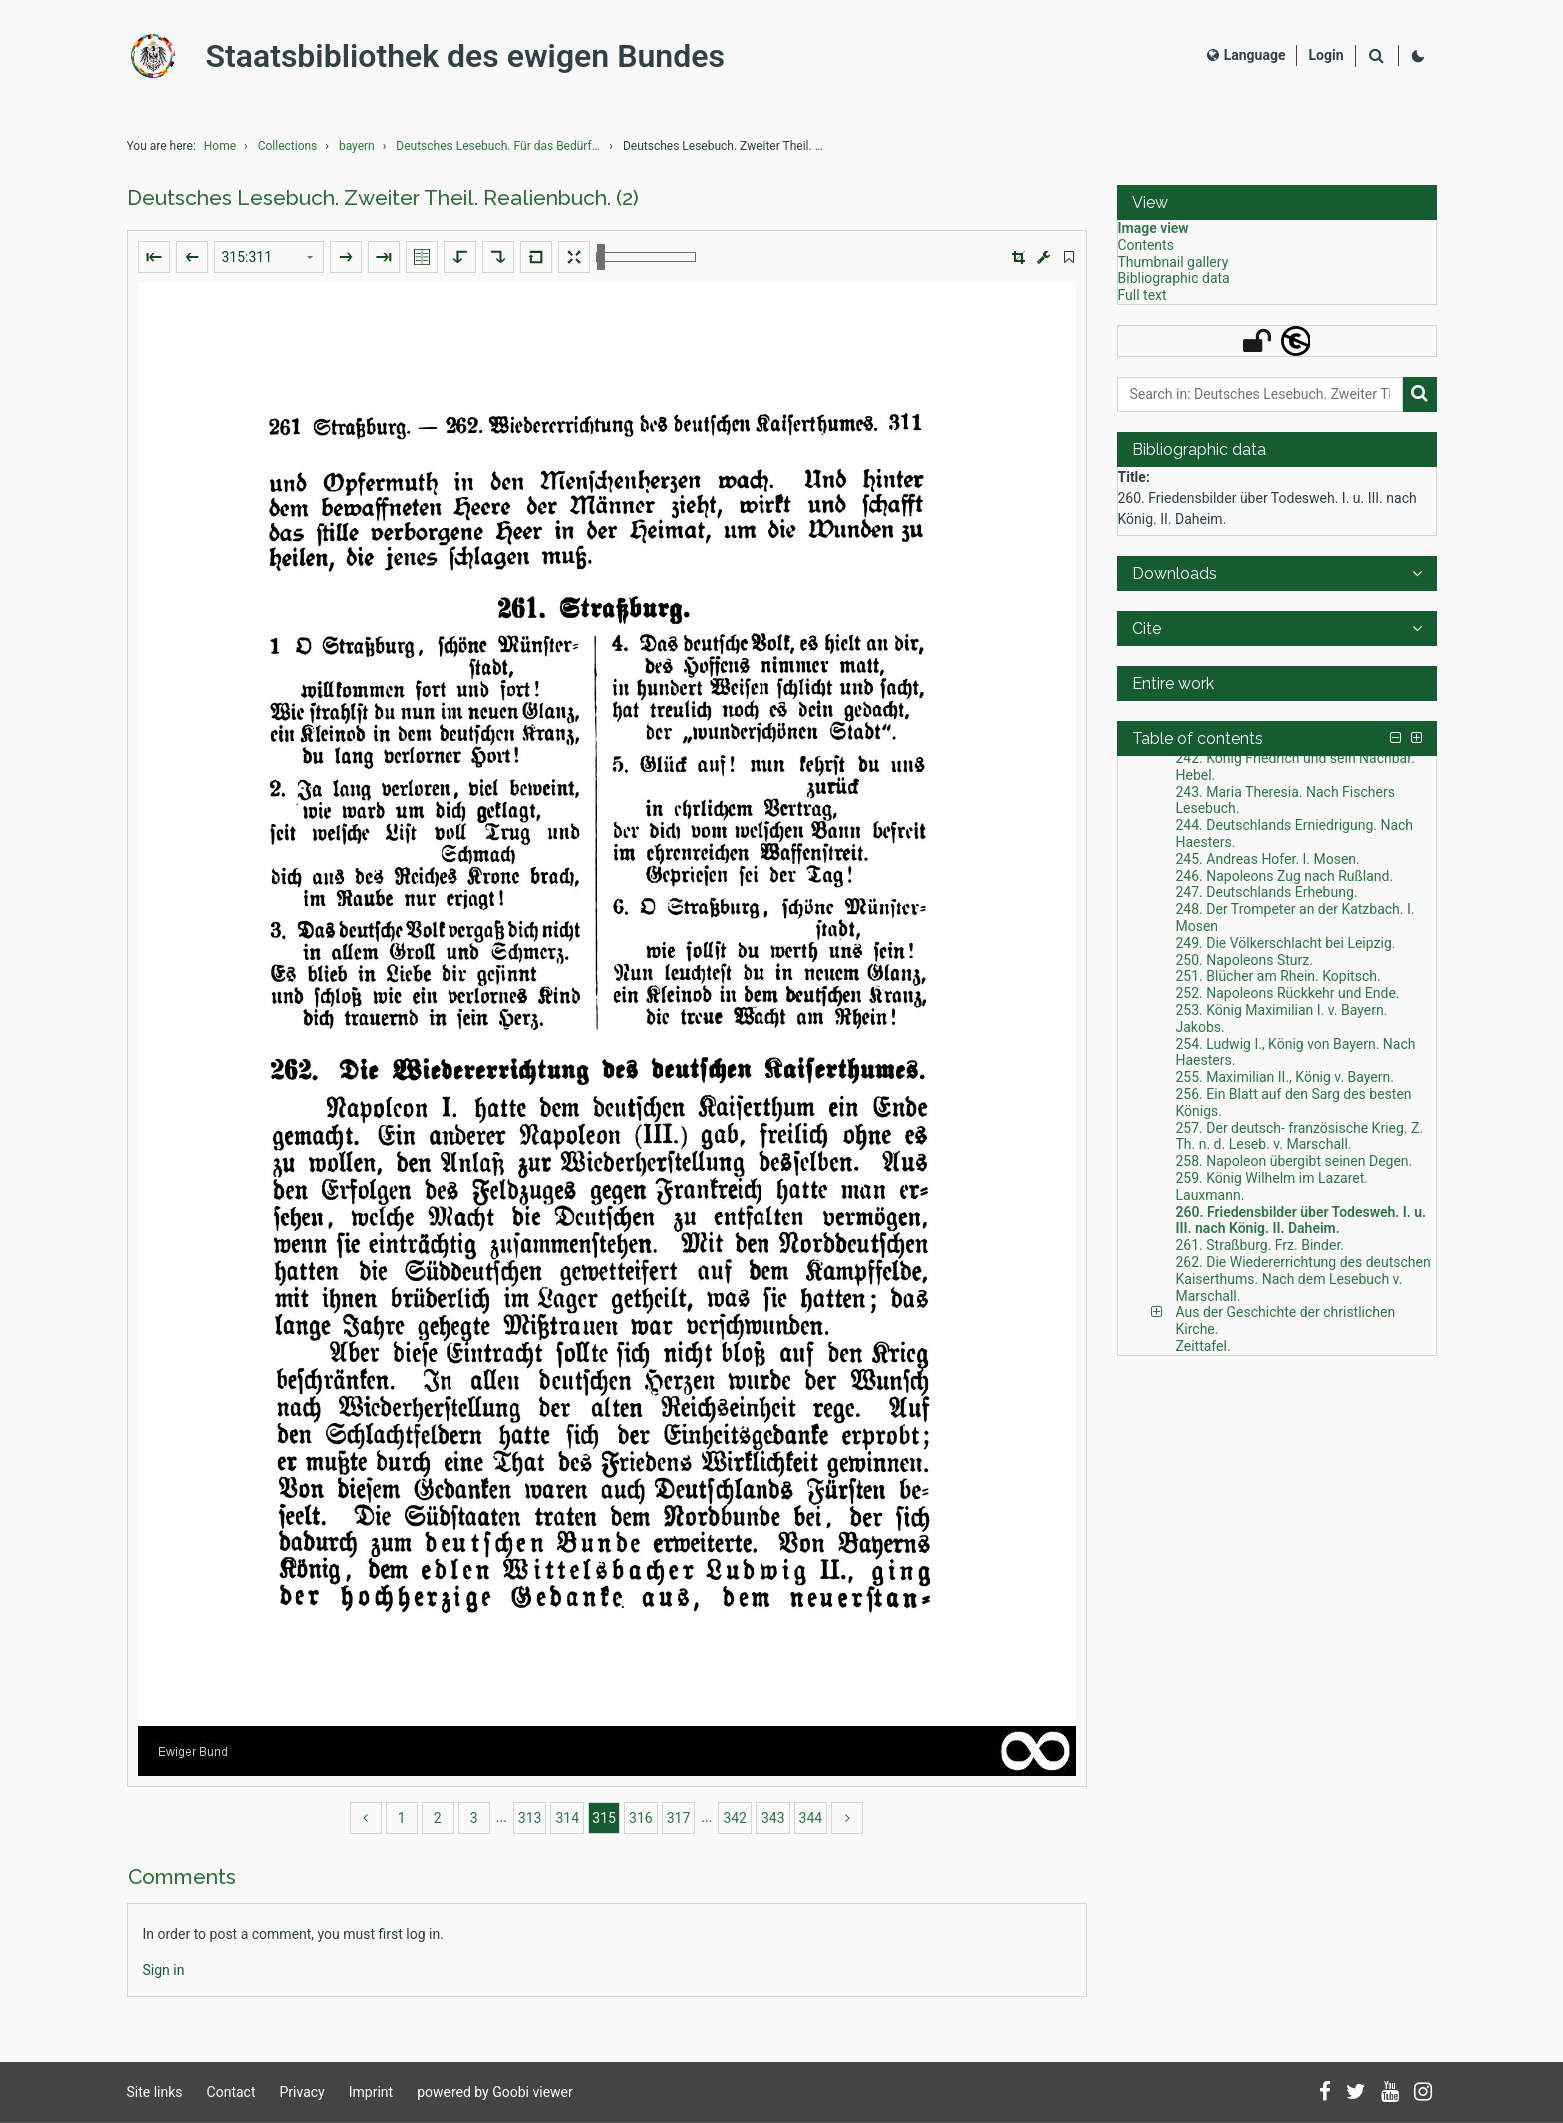 The height and width of the screenshot is (2123, 1563). I want to click on [back], so click(366, 1818).